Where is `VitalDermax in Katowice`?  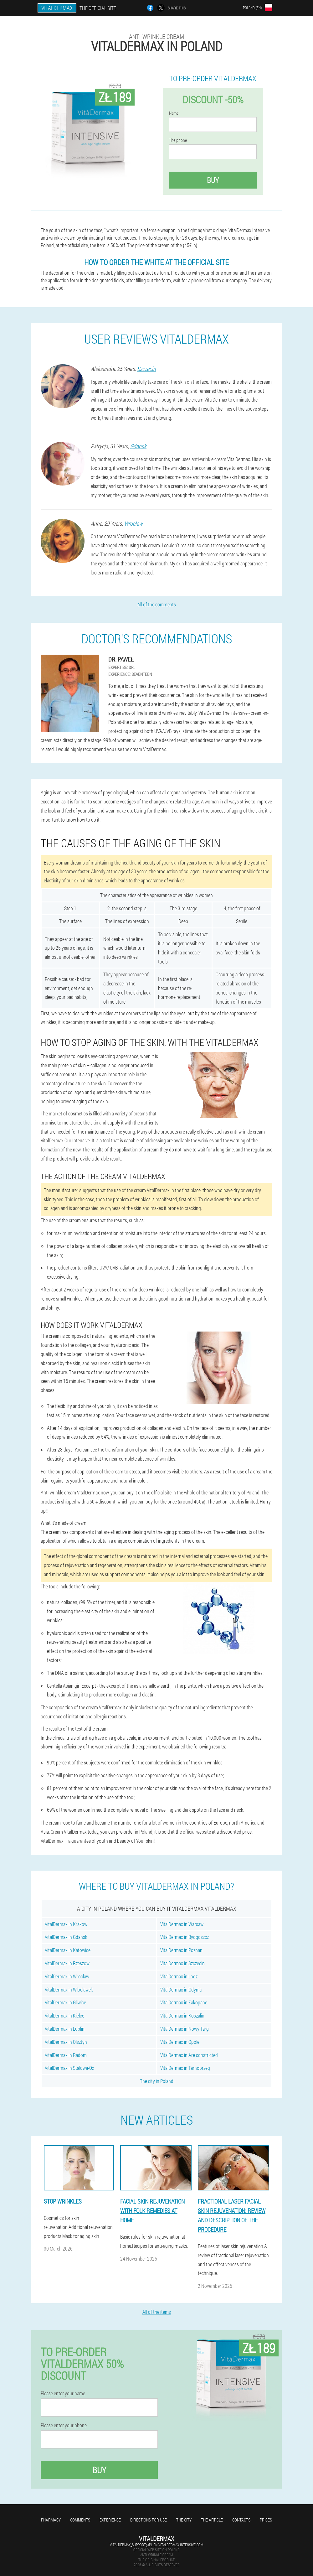
VitalDermax in Katowice is located at coordinates (67, 1950).